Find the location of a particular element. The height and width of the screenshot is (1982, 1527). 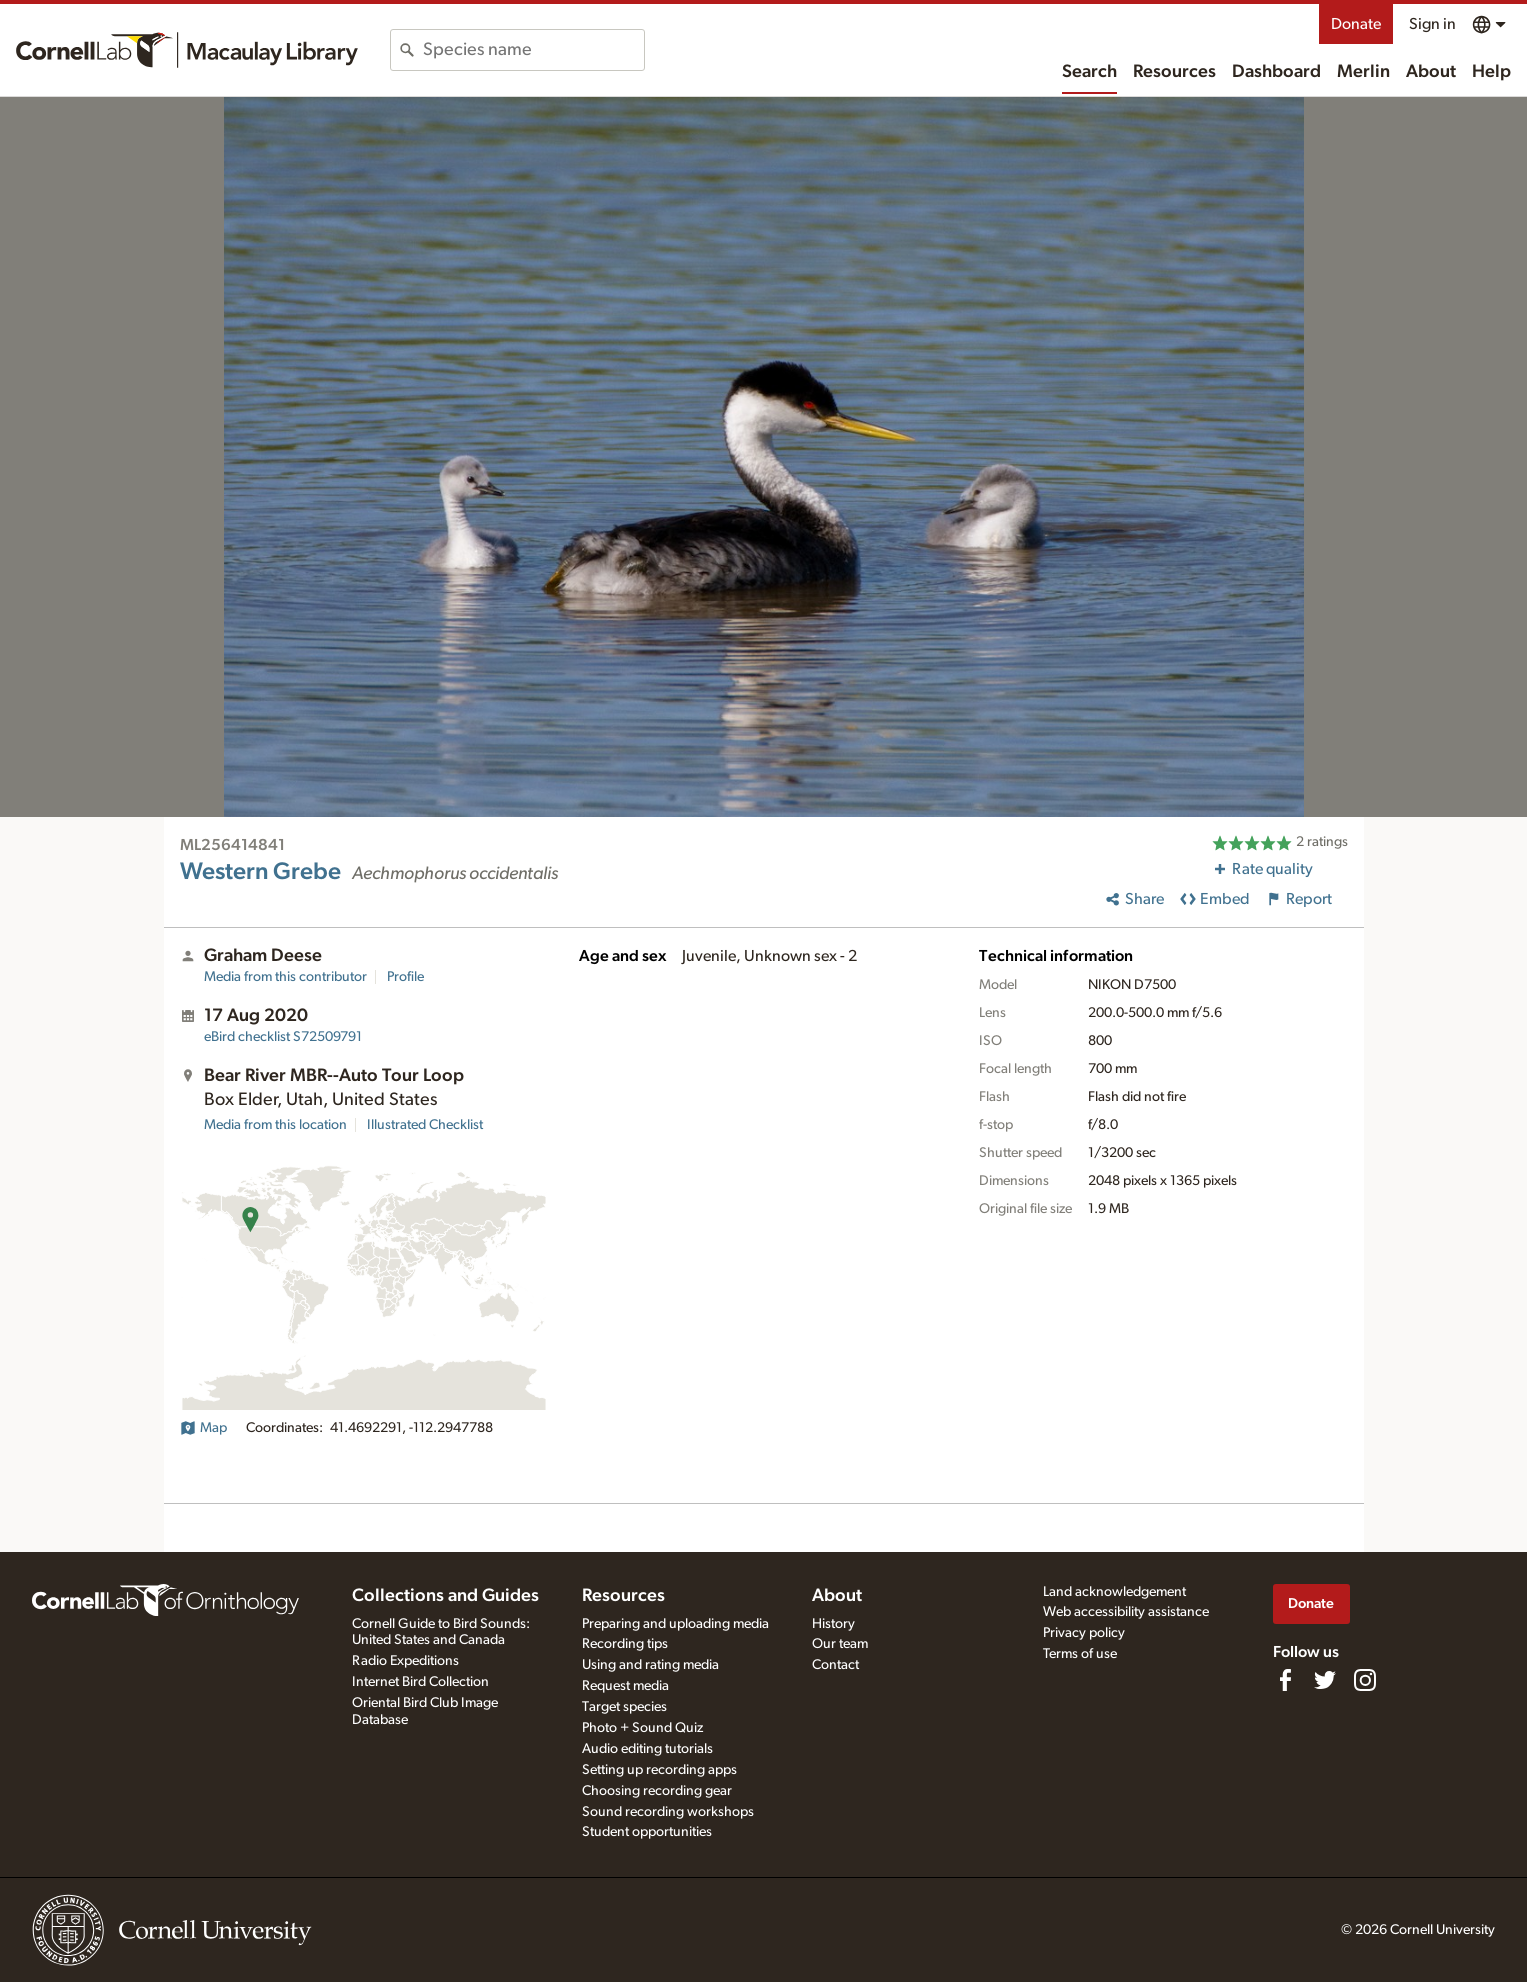

Recording tips is located at coordinates (625, 1644).